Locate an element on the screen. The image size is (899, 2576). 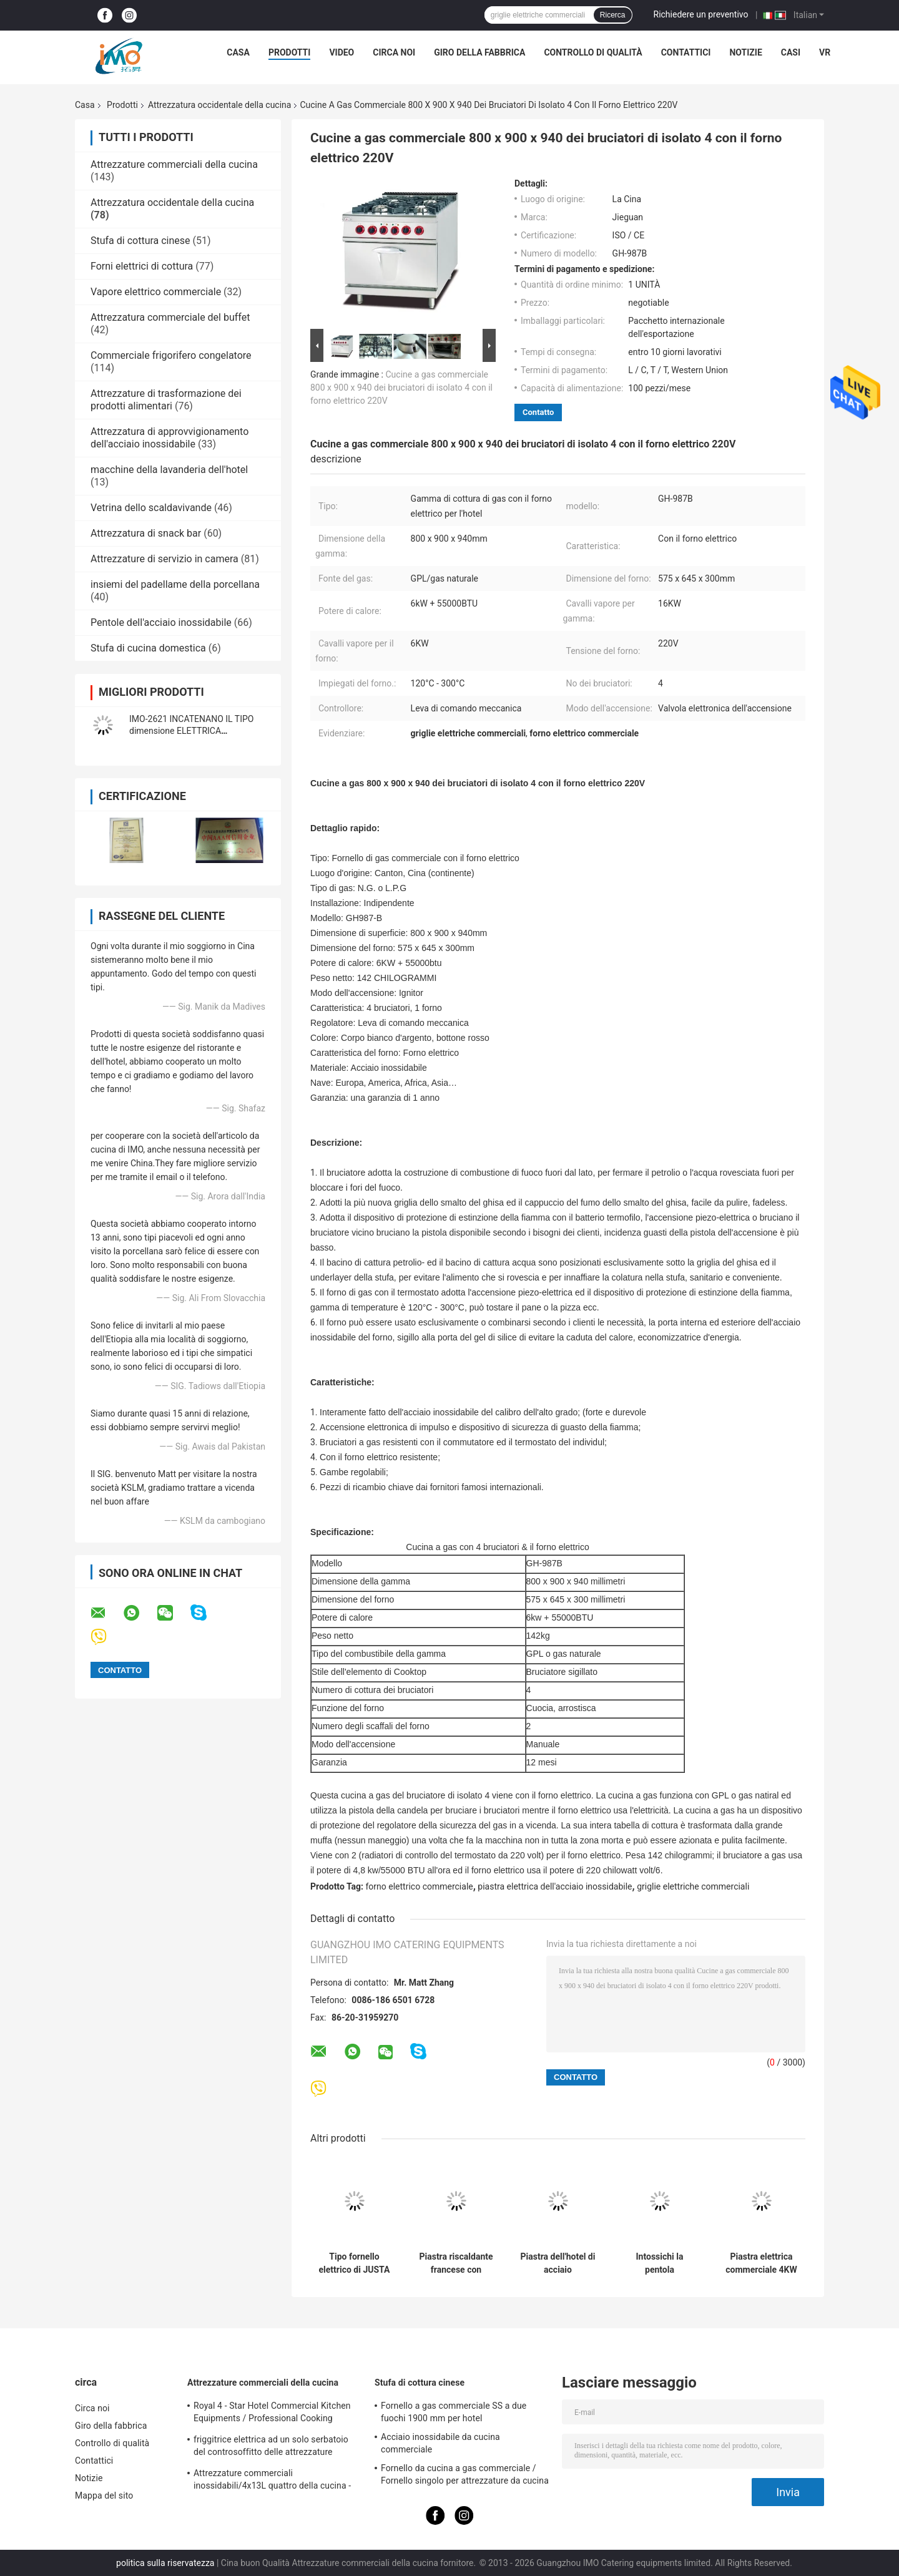
Mappa del sito is located at coordinates (104, 2495).